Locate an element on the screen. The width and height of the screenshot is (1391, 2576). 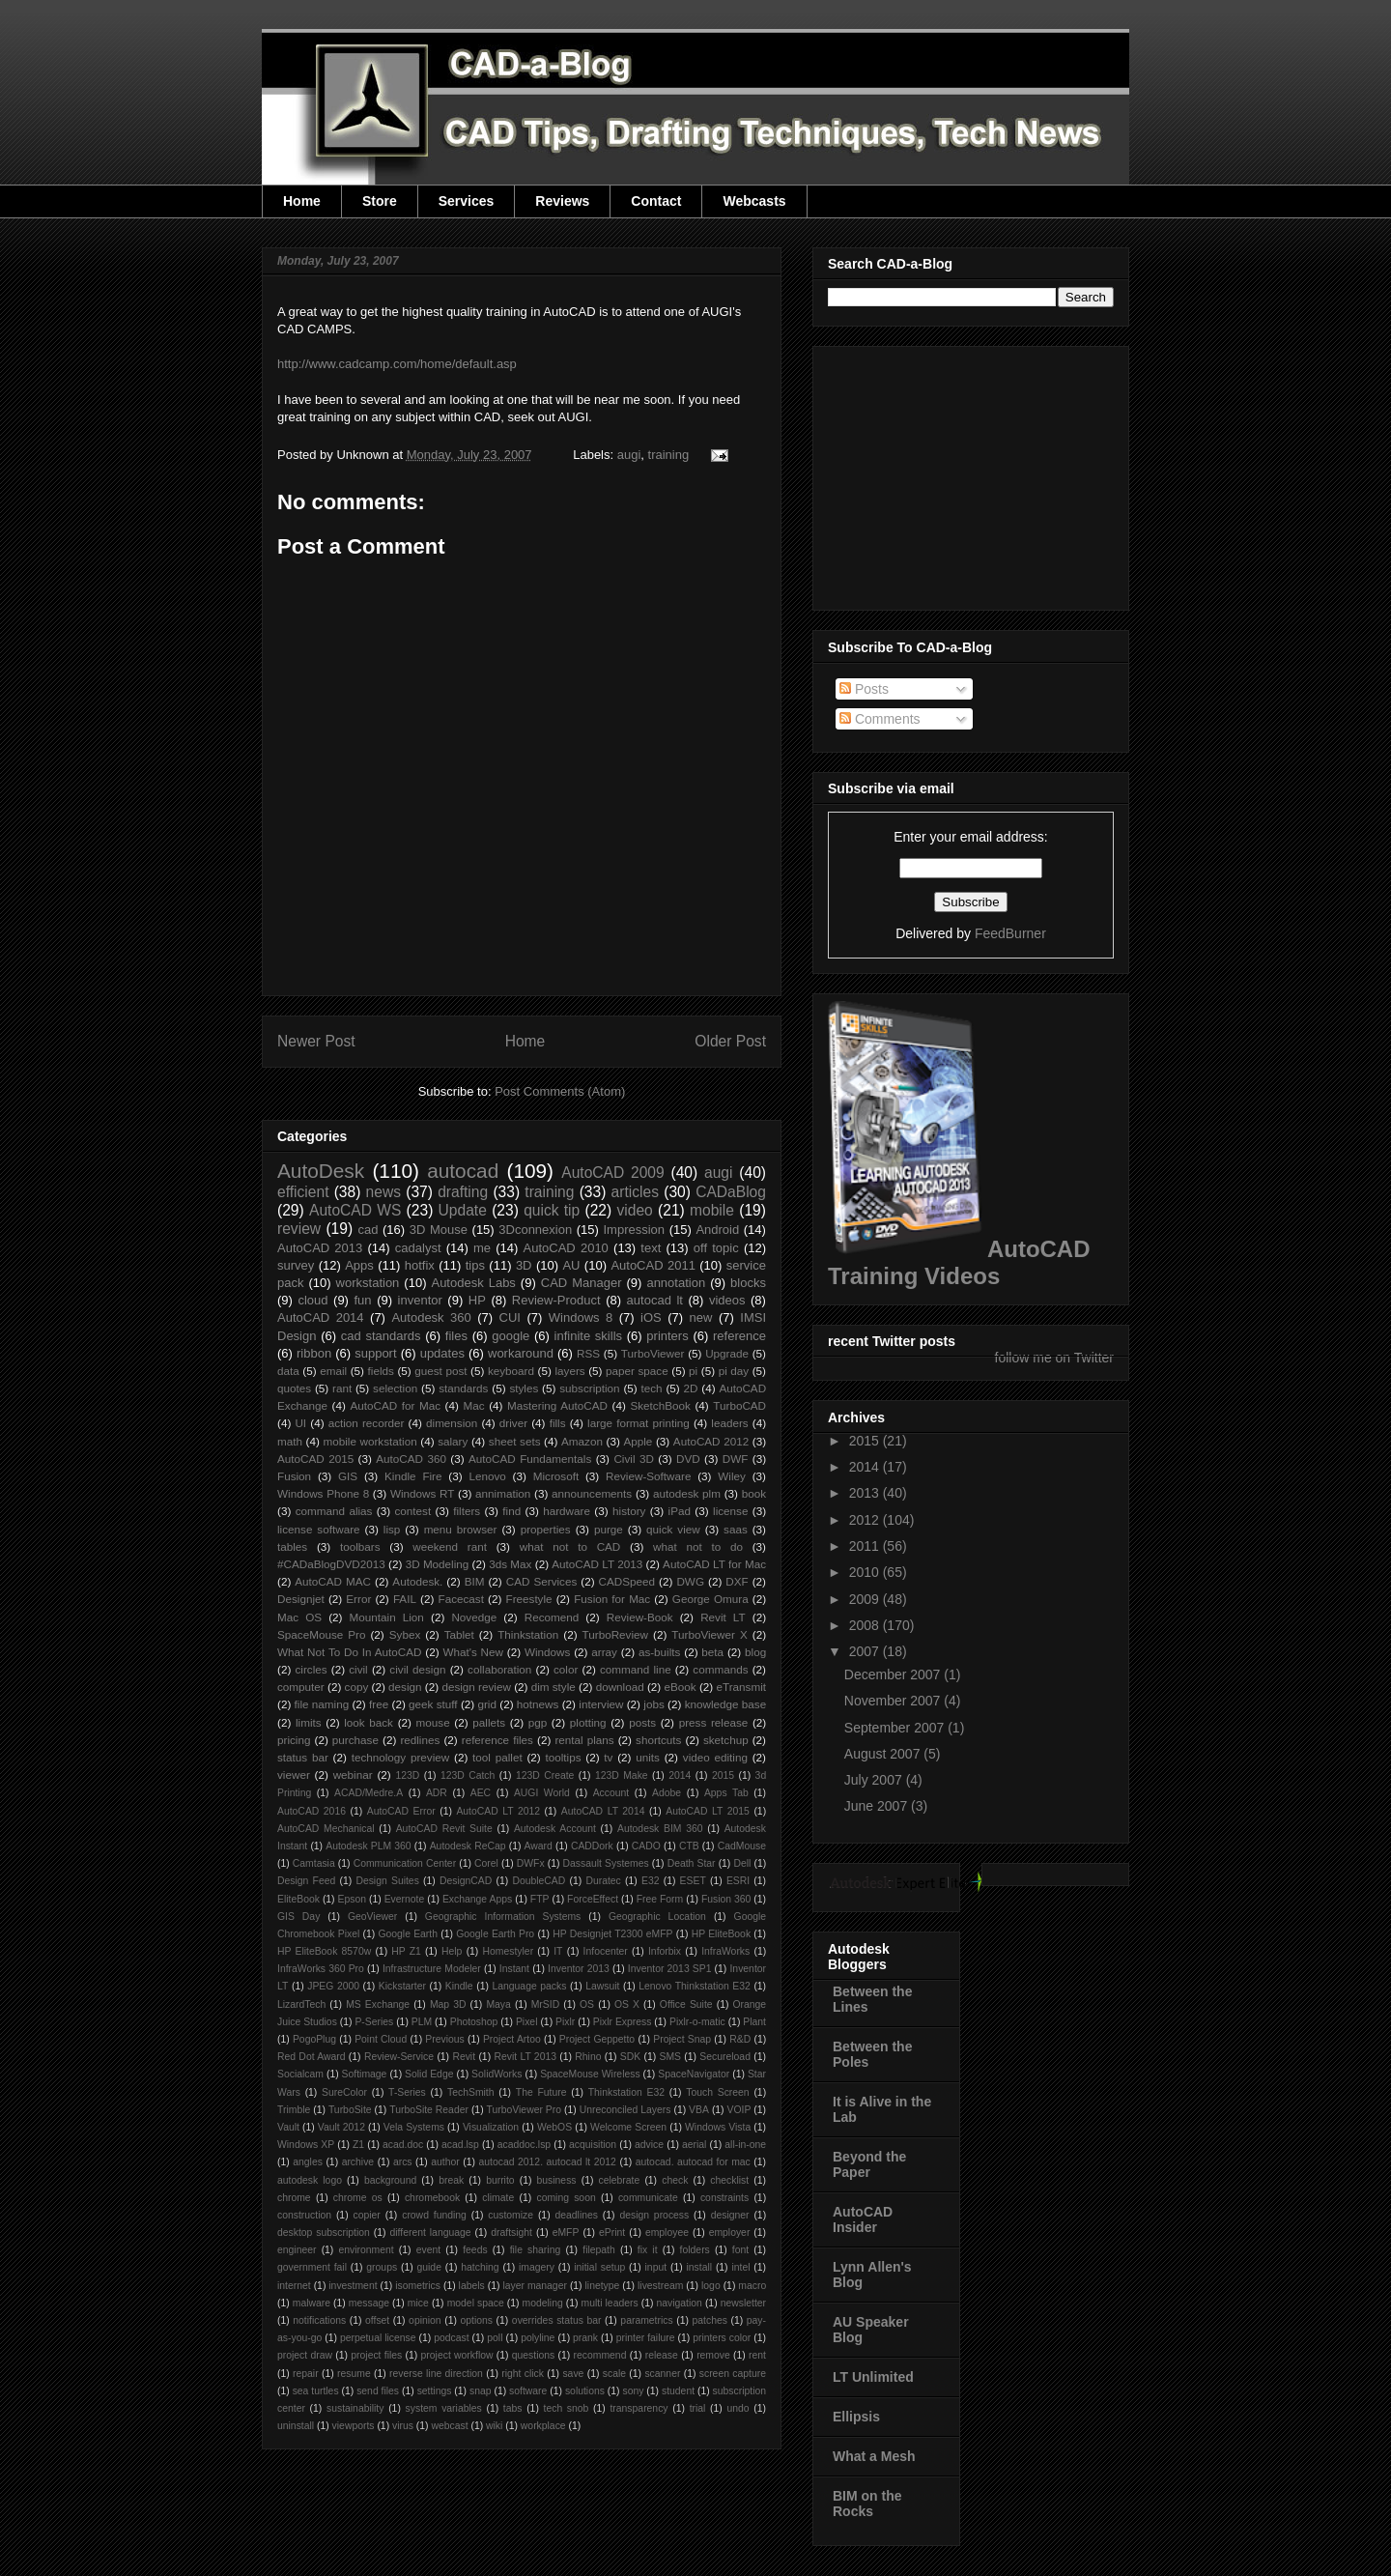
offset is located at coordinates (377, 2320).